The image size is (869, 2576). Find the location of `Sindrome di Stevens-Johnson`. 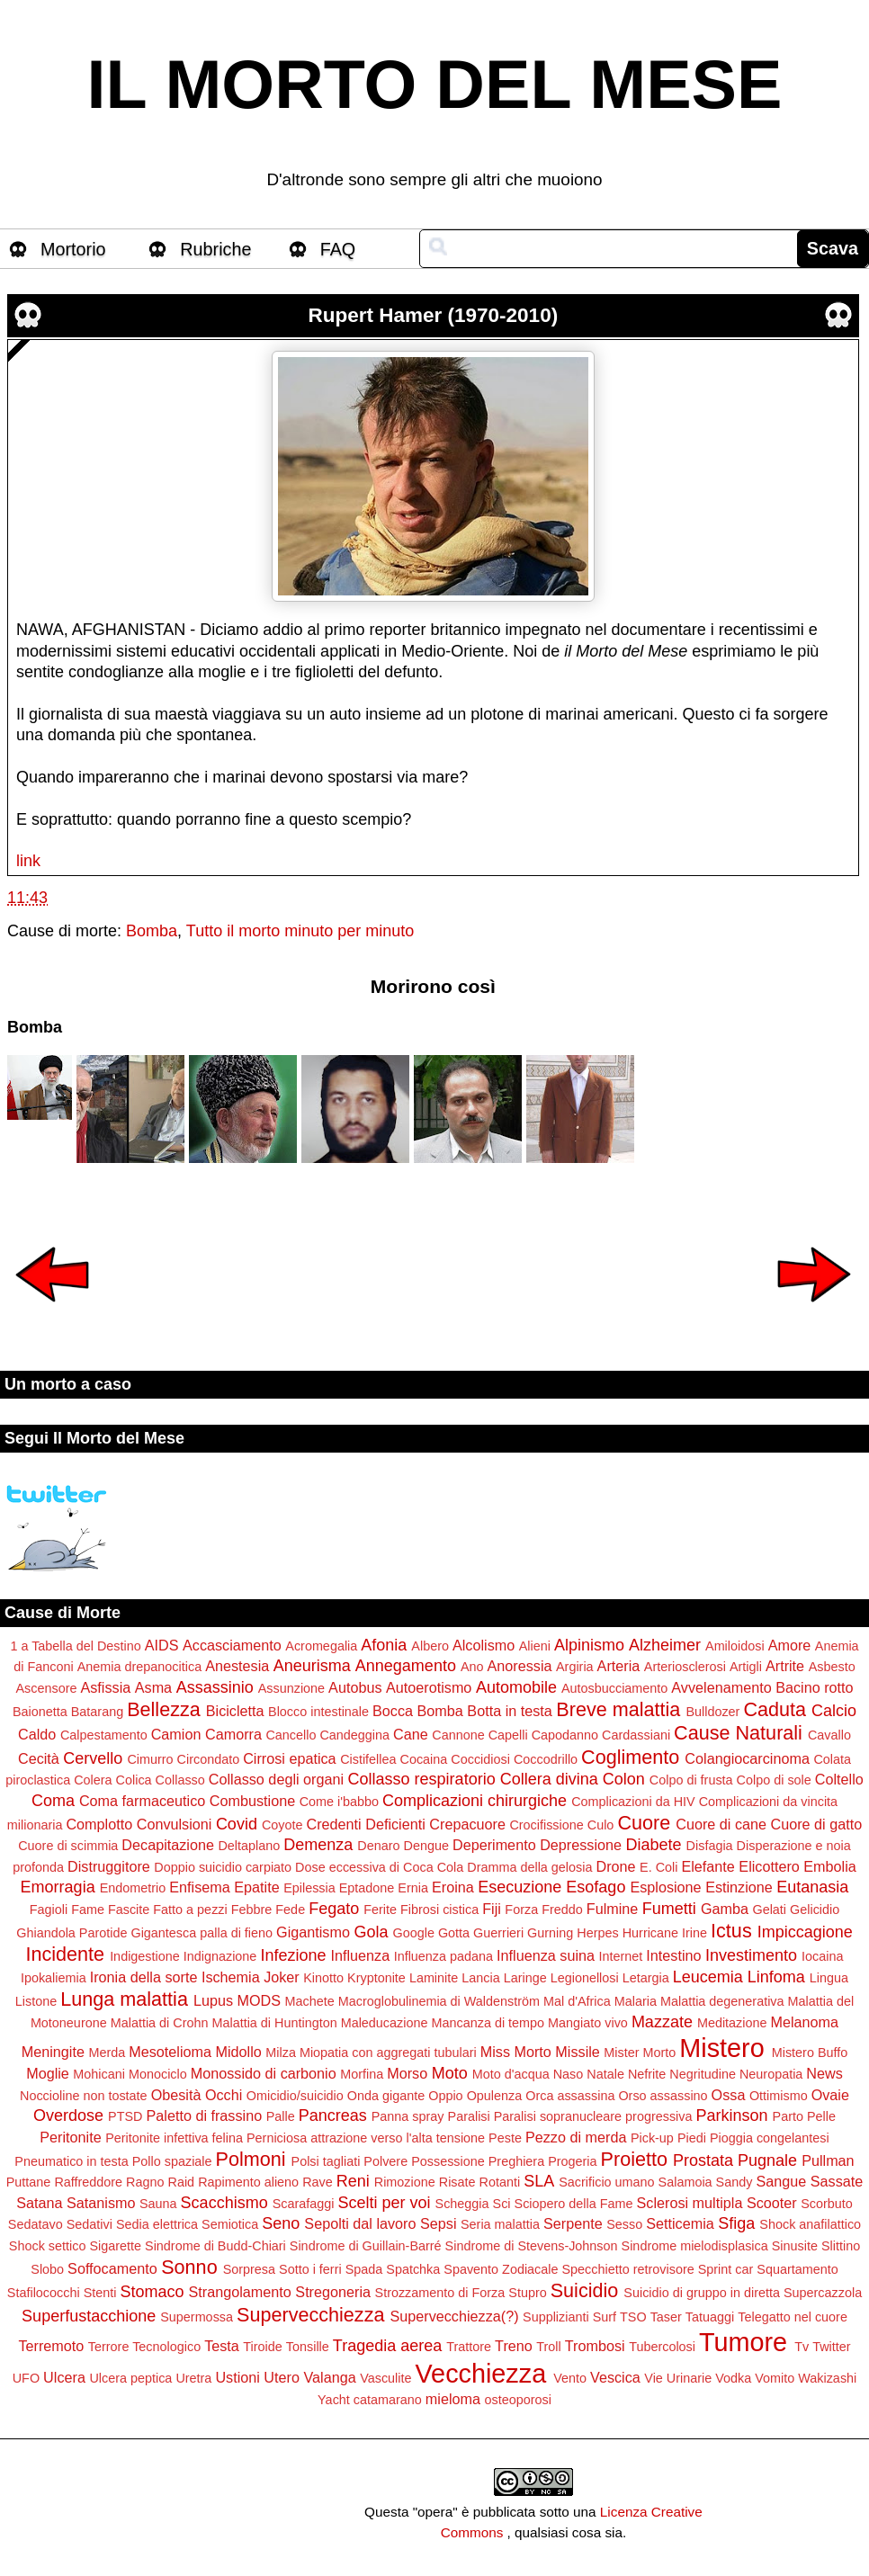

Sindrome di Stevens-Johnson is located at coordinates (531, 2246).